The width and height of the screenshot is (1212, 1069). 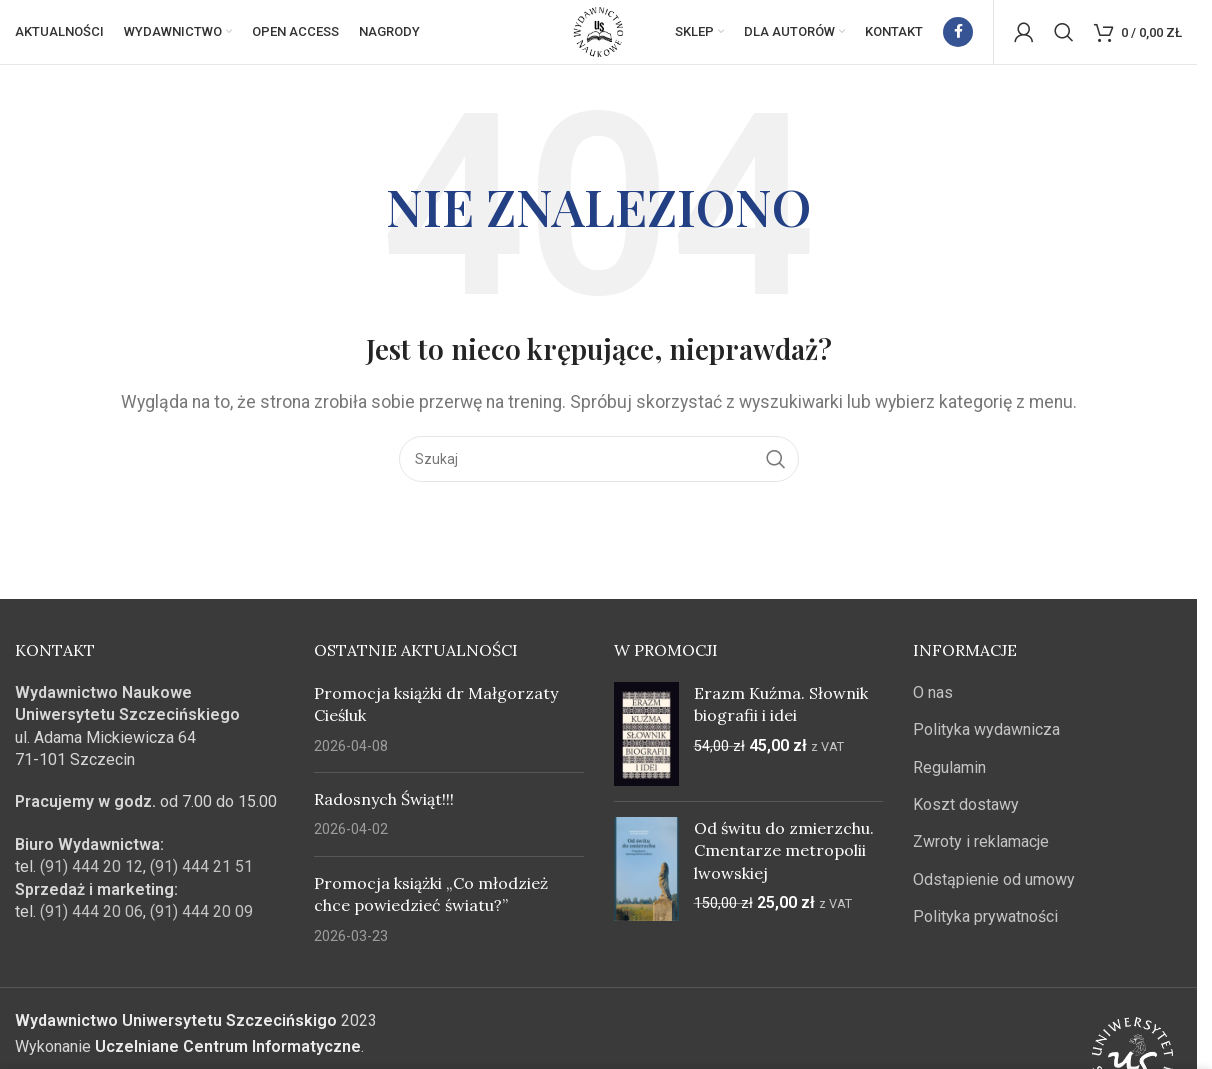 I want to click on Regulamin, so click(x=949, y=783).